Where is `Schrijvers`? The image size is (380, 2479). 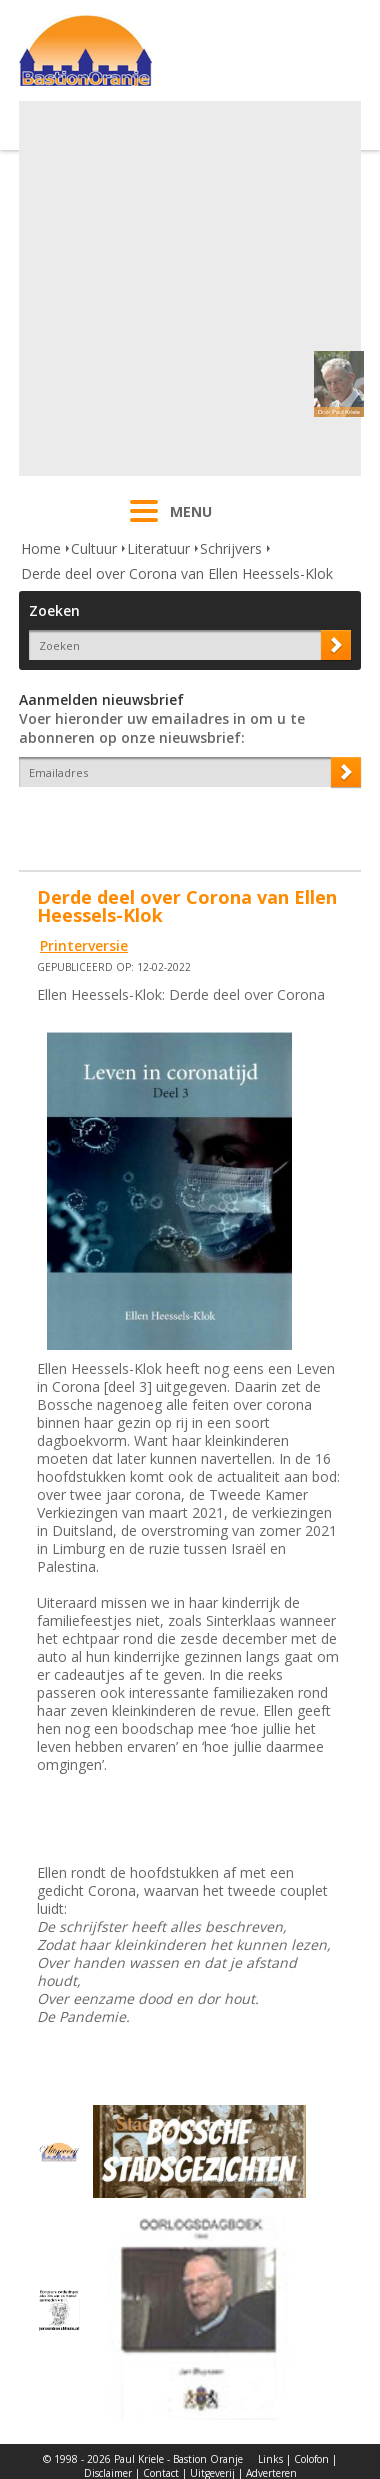
Schrijvers is located at coordinates (231, 548).